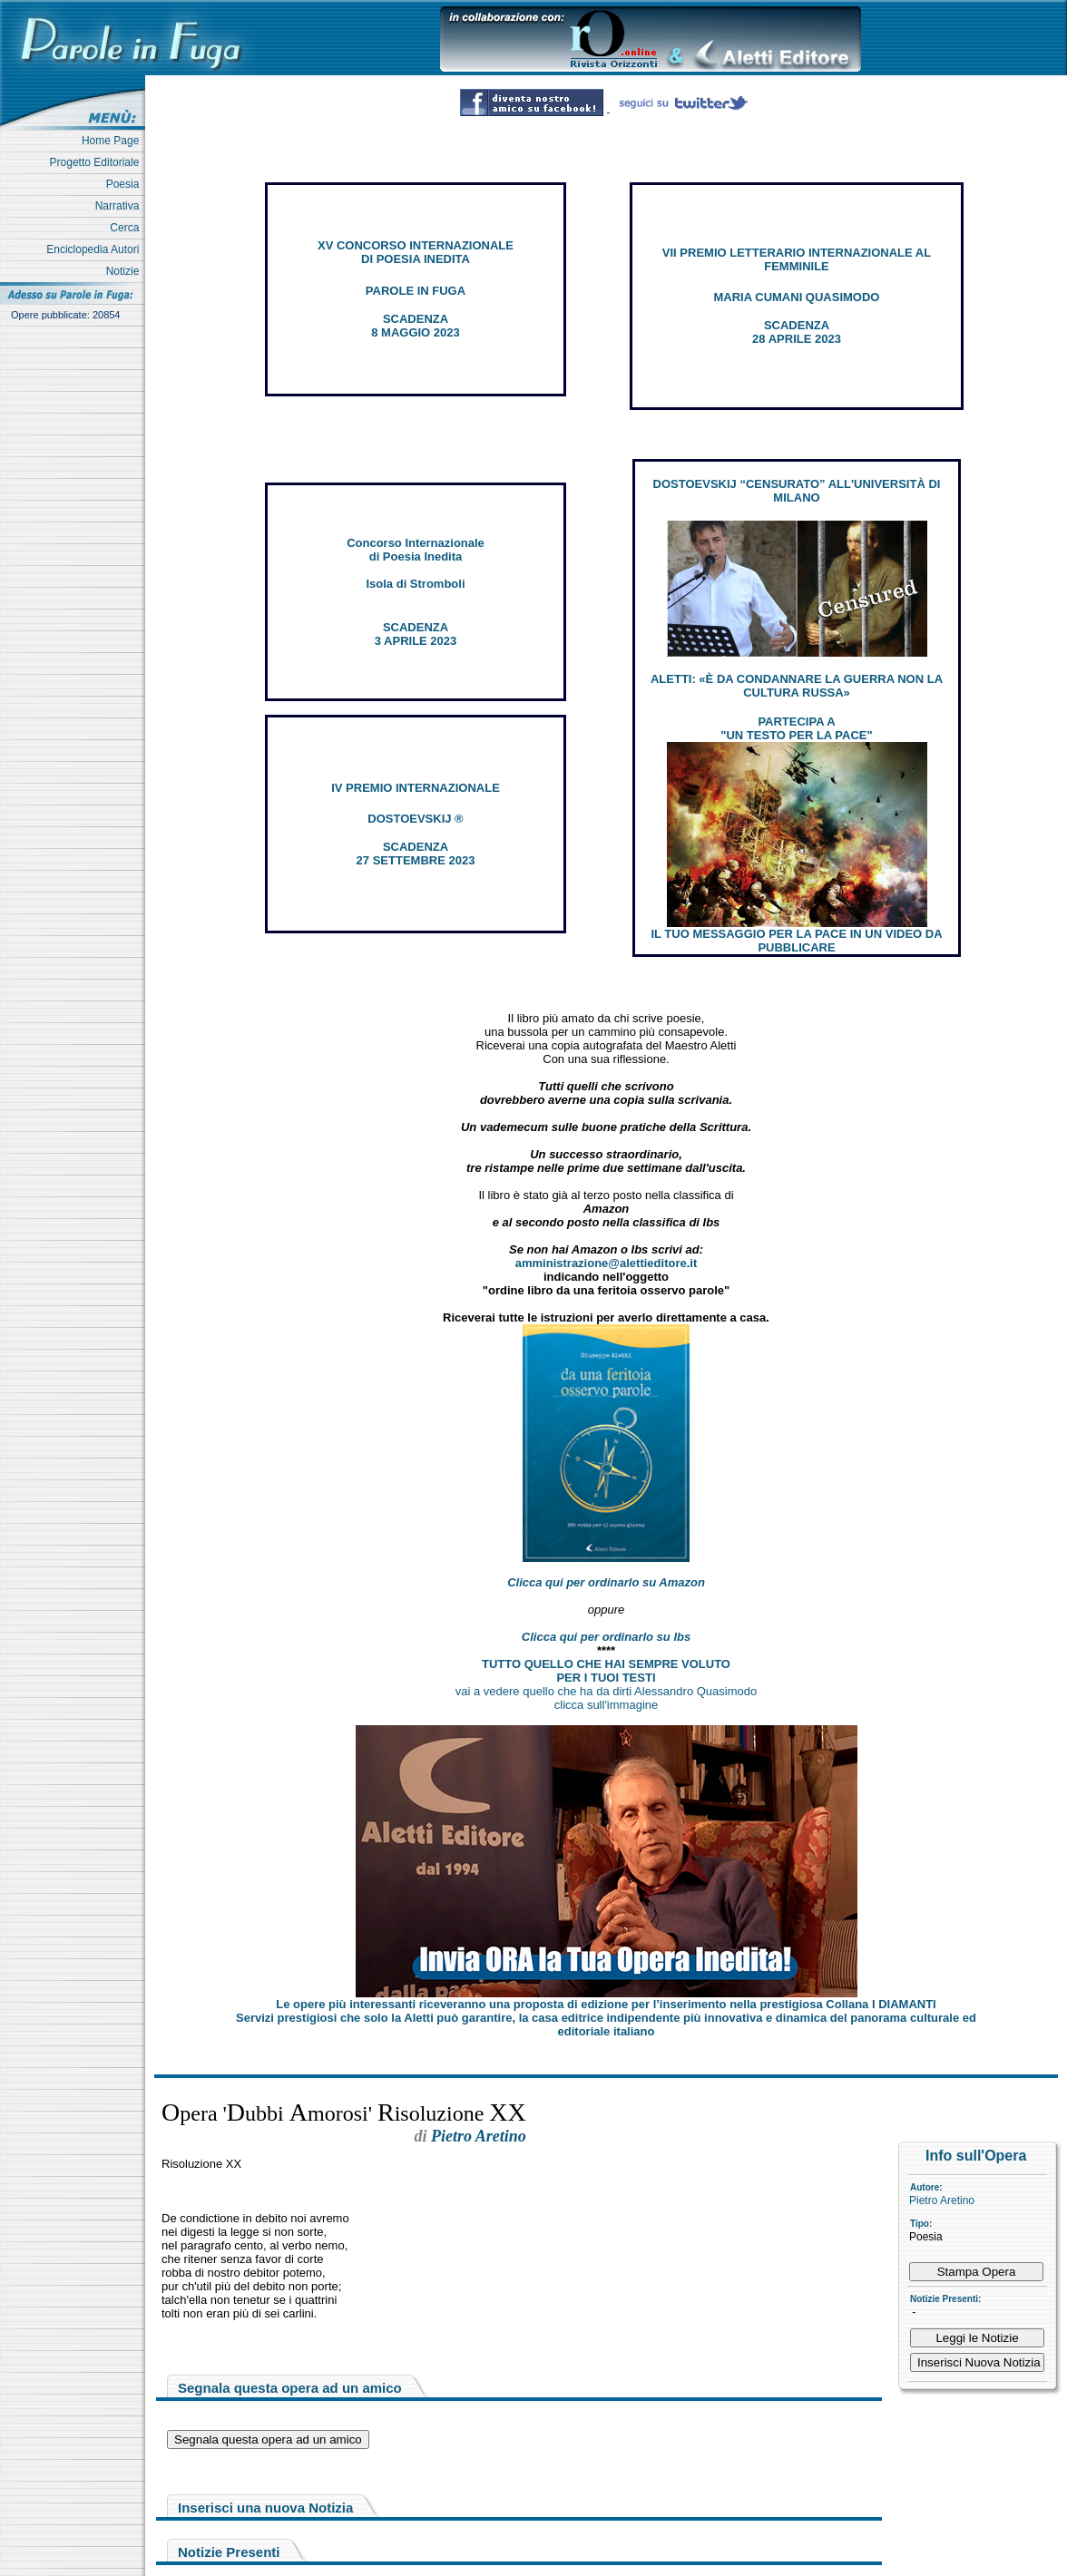 Image resolution: width=1067 pixels, height=2576 pixels. Describe the element at coordinates (416, 252) in the screenshot. I see `XV CONCORSO INTERNAZIONALE DI POESIA INEDITA` at that location.